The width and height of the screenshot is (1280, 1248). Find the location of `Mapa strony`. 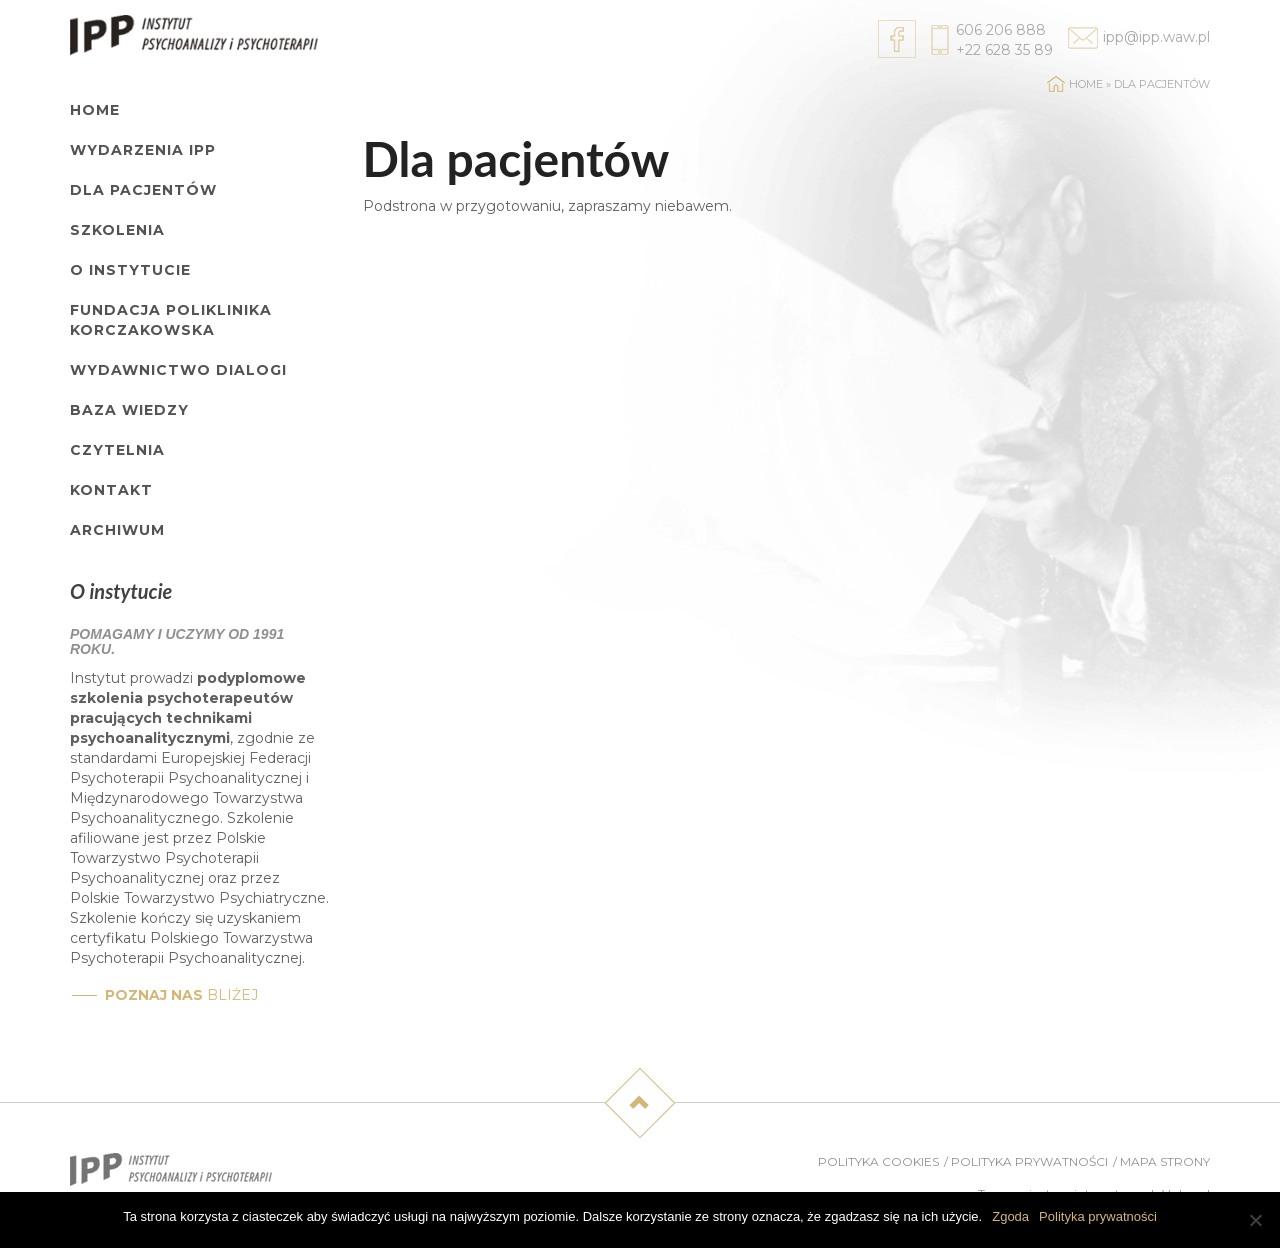

Mapa strony is located at coordinates (1165, 1161).